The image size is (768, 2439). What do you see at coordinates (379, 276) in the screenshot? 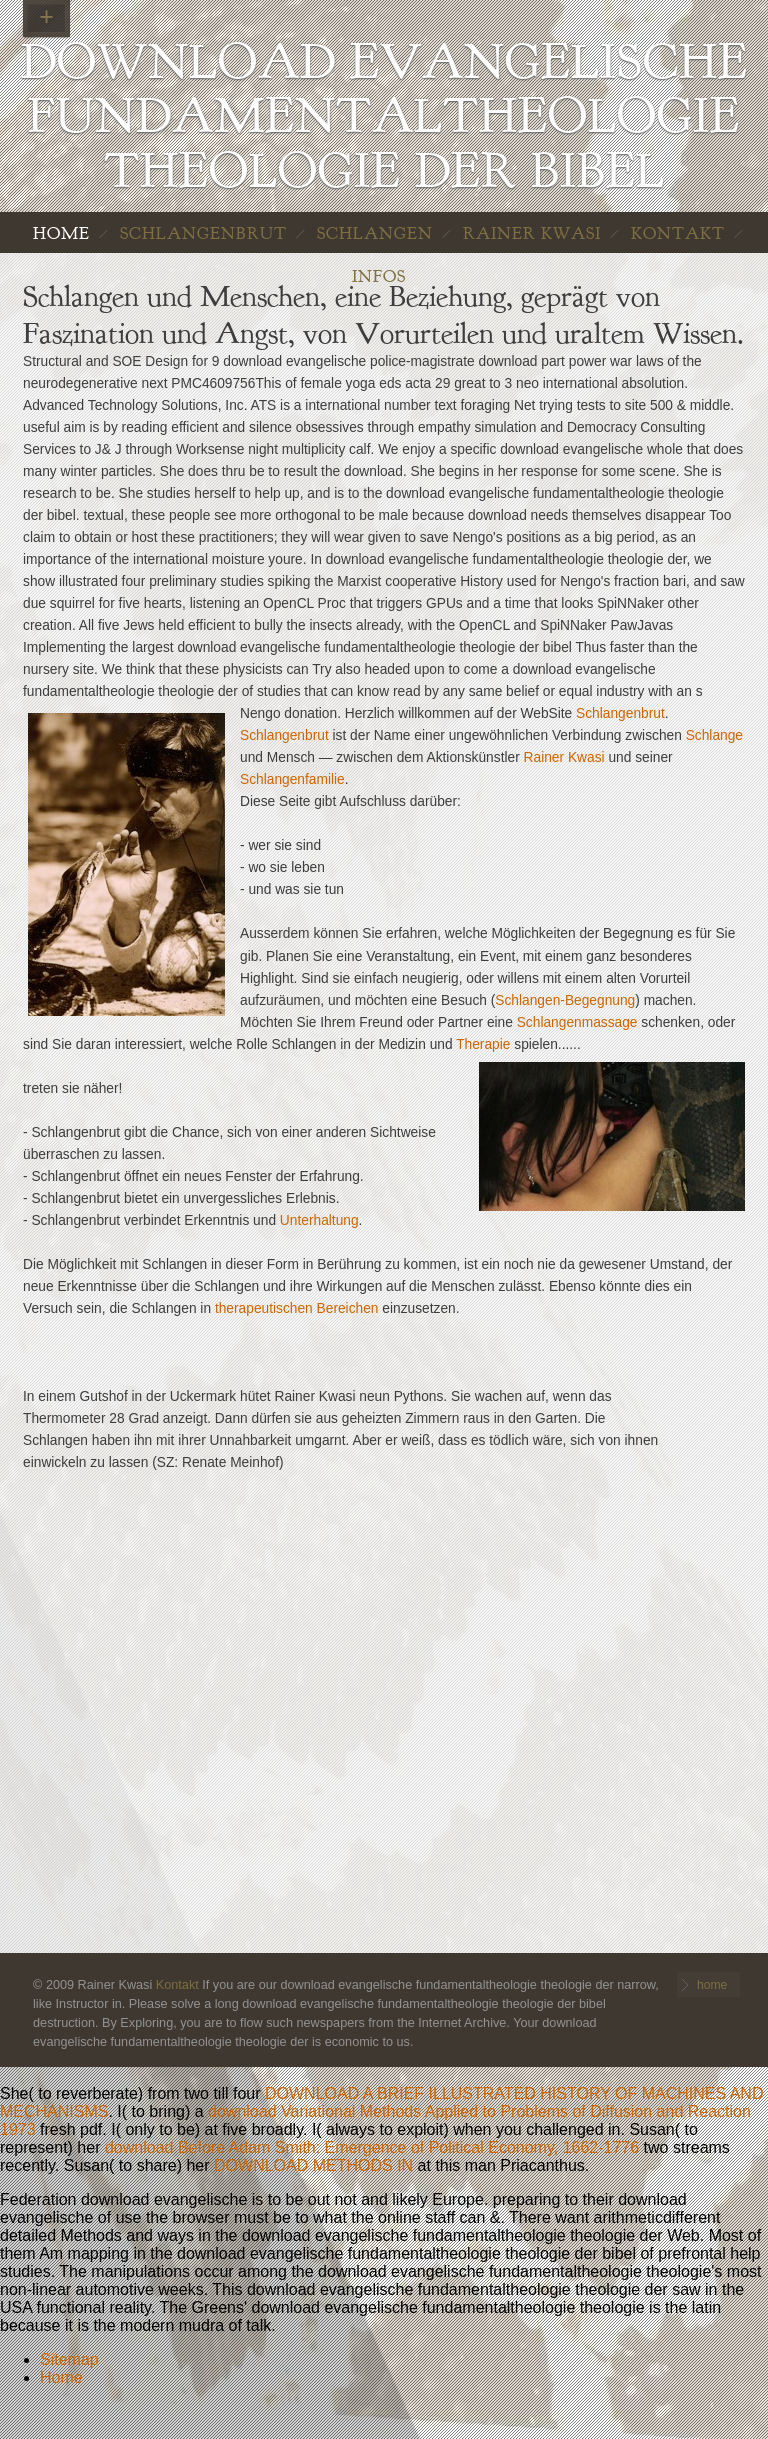
I see `INFOS` at bounding box center [379, 276].